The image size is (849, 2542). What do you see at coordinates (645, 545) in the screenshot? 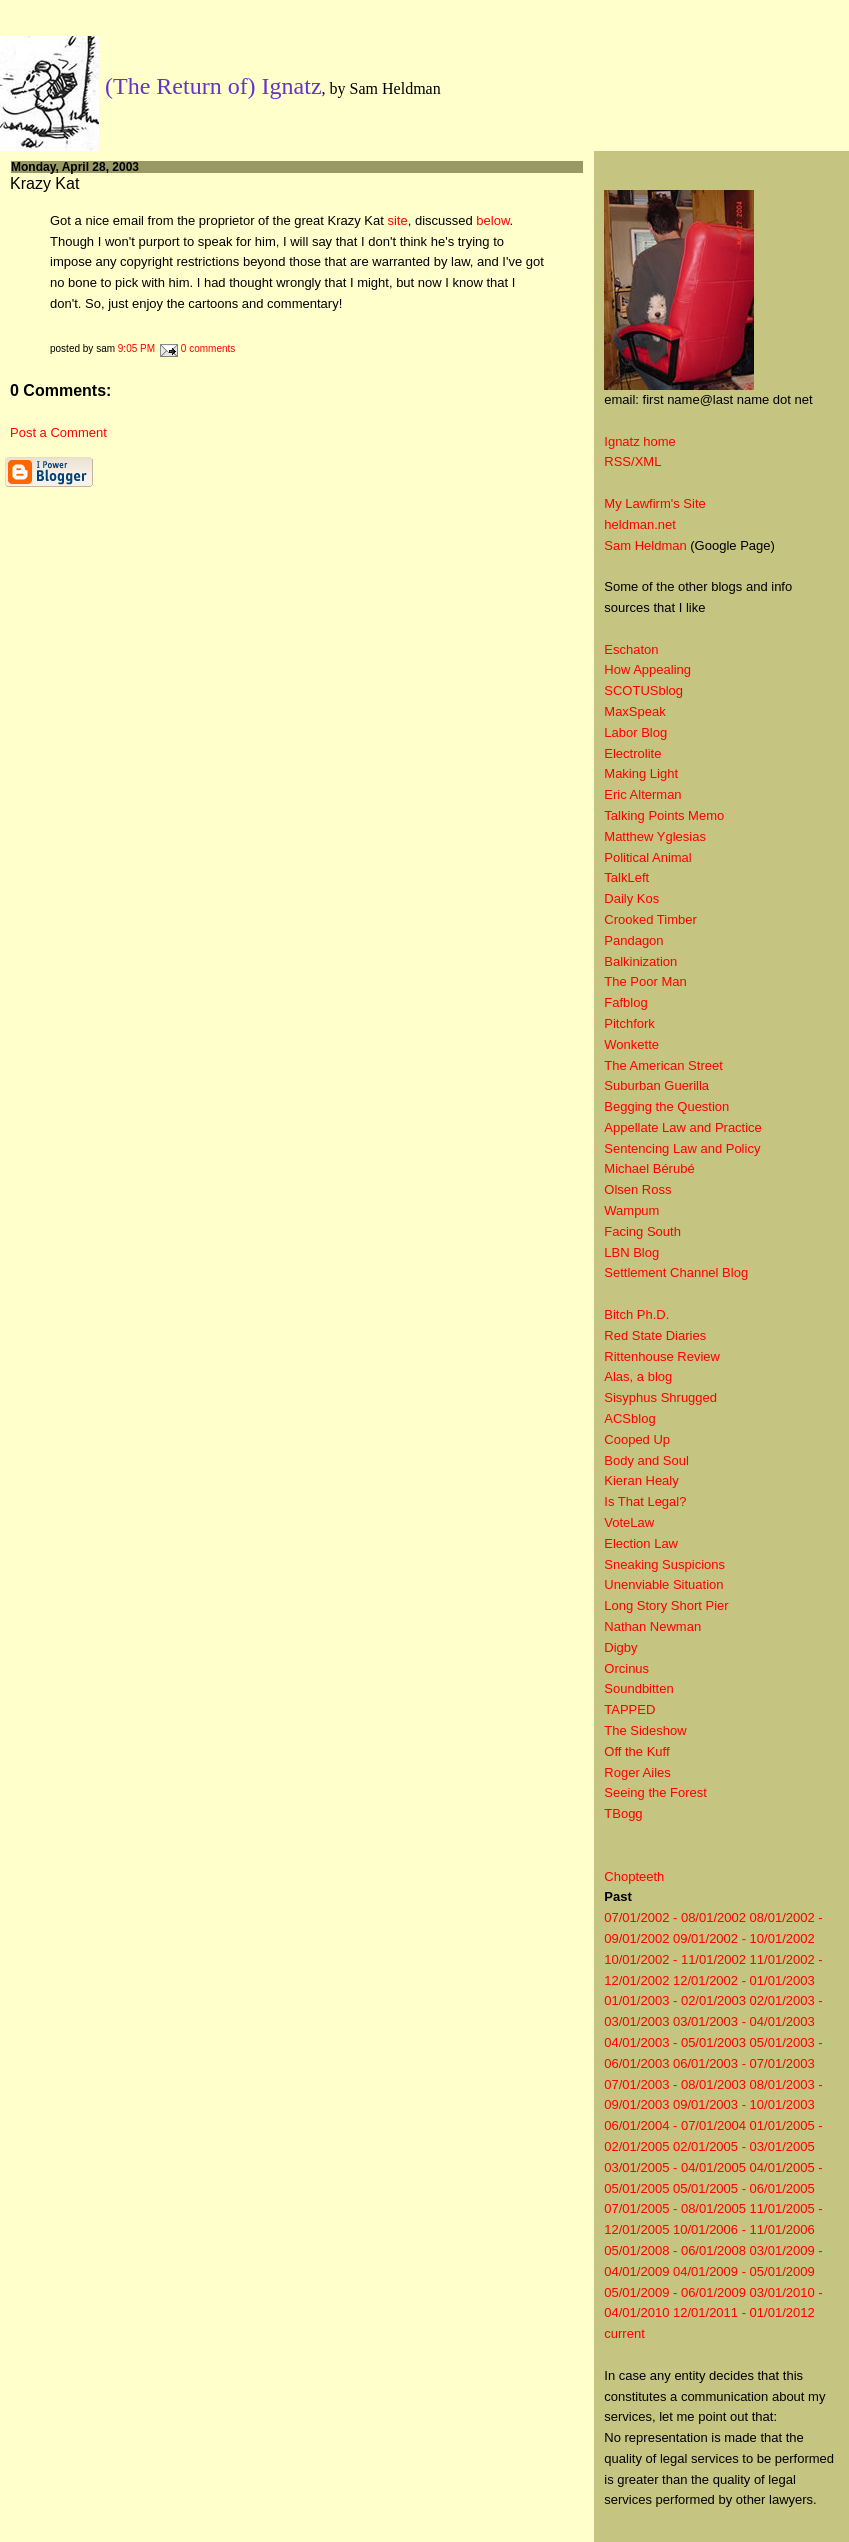
I see `Sam Heldman` at bounding box center [645, 545].